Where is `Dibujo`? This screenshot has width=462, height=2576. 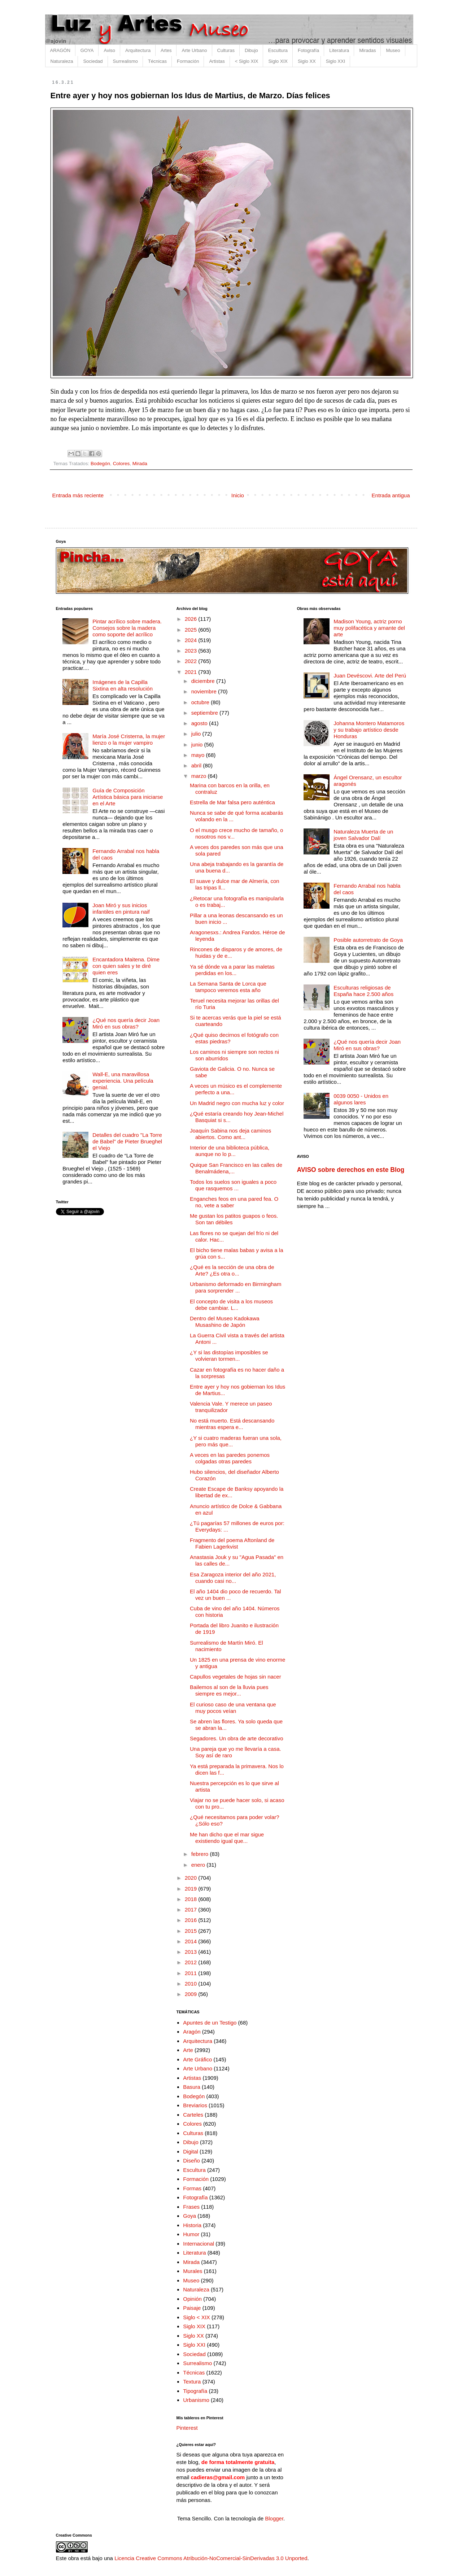 Dibujo is located at coordinates (251, 50).